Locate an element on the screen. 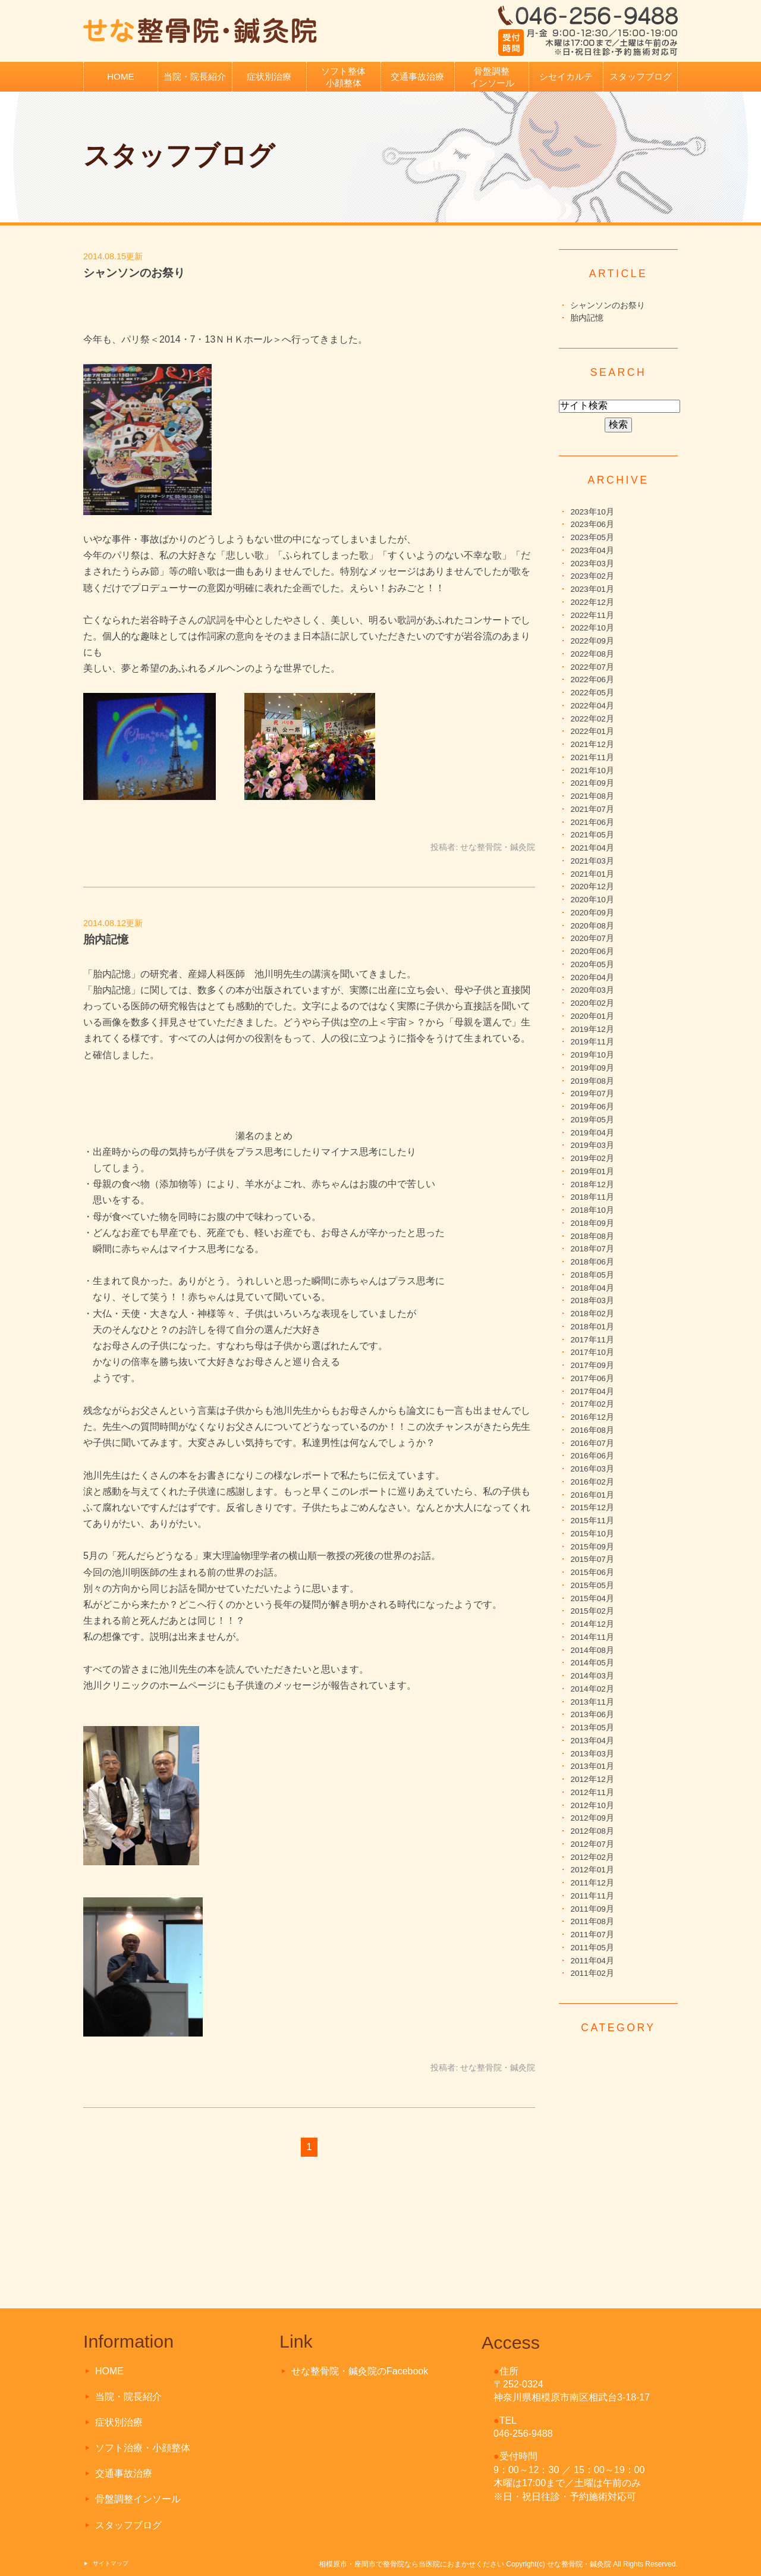  2022年12月 is located at coordinates (592, 602).